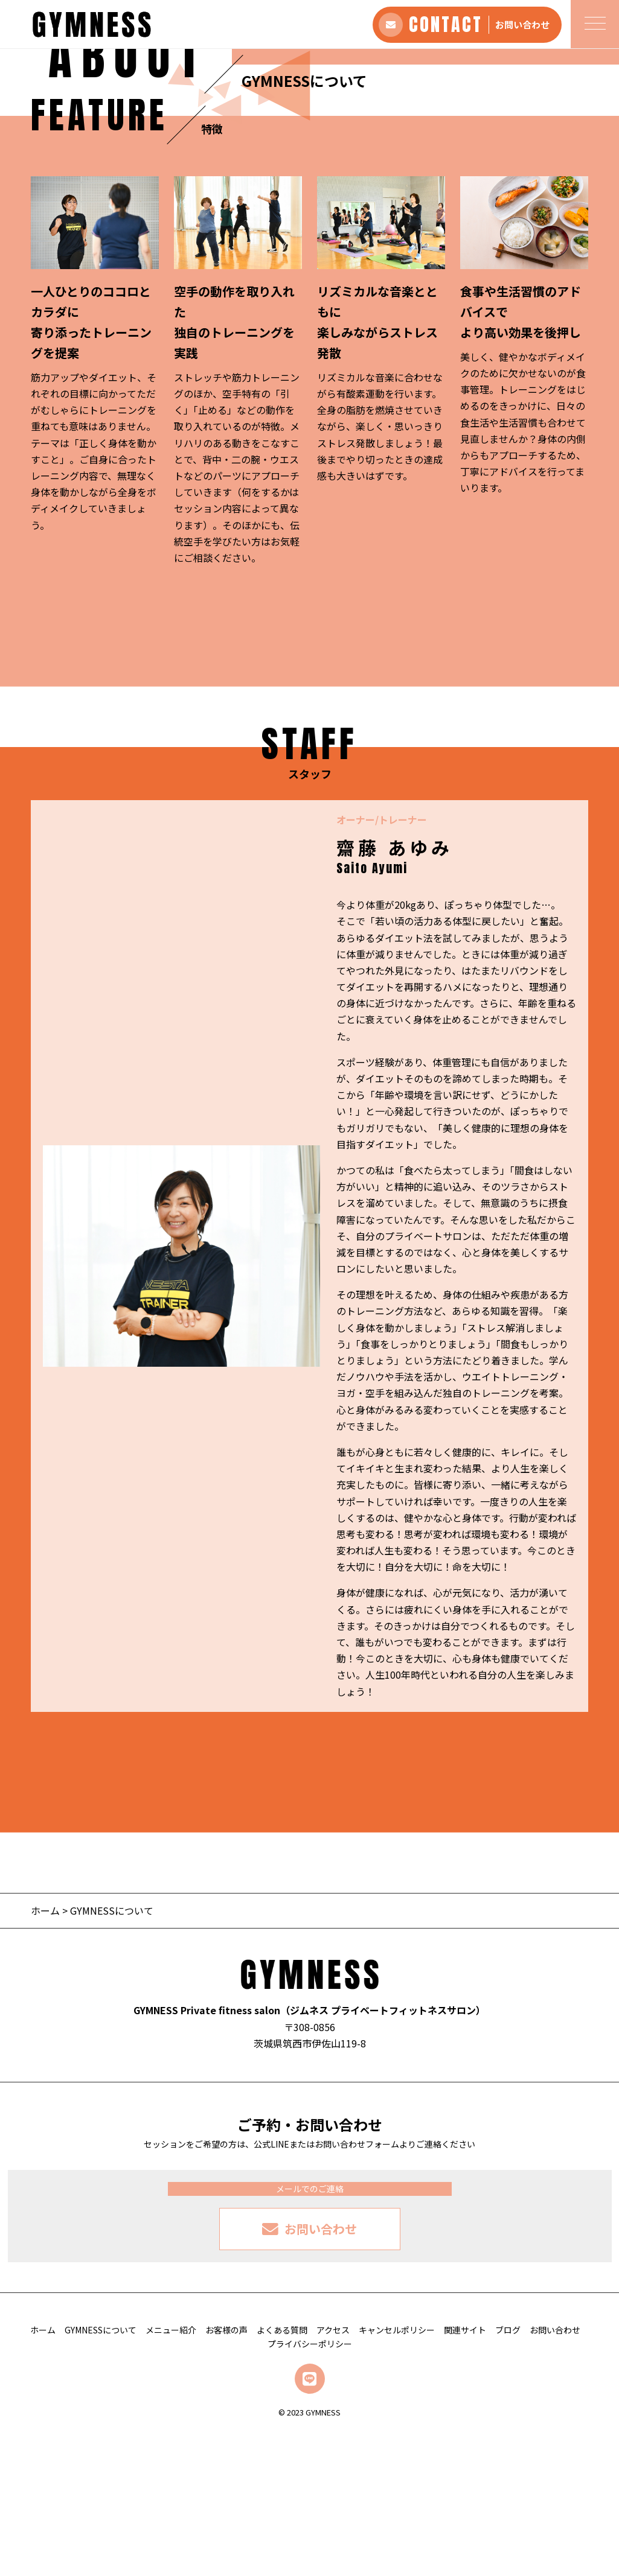 The height and width of the screenshot is (2576, 619). I want to click on メニュー紹介, so click(171, 2472).